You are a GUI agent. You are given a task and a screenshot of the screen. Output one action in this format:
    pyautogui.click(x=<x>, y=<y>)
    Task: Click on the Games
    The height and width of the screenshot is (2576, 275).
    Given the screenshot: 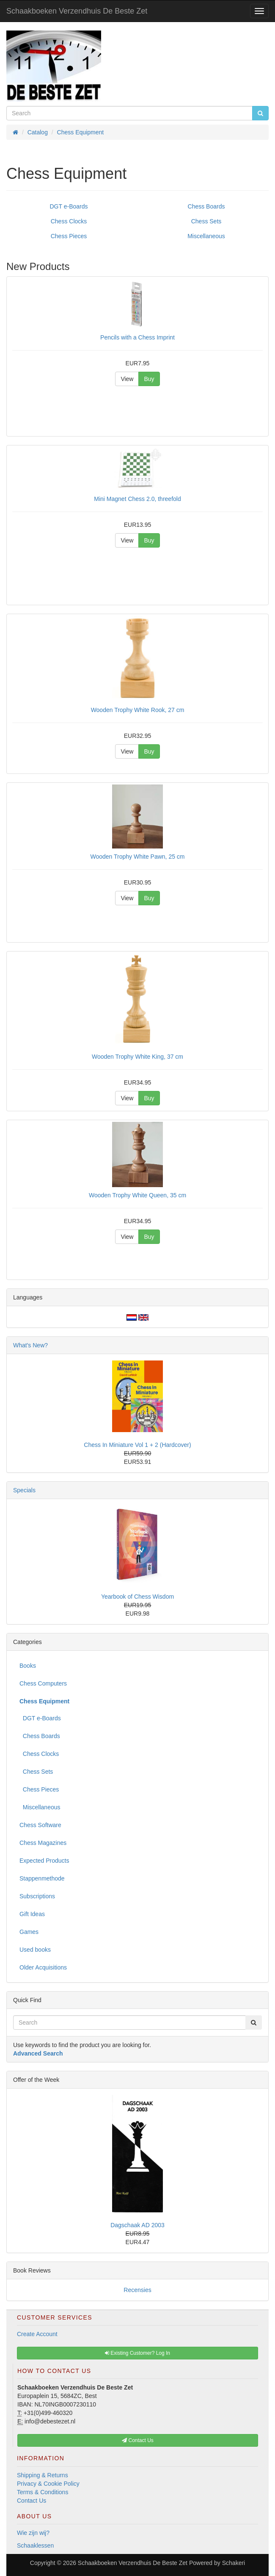 What is the action you would take?
    pyautogui.click(x=28, y=1931)
    